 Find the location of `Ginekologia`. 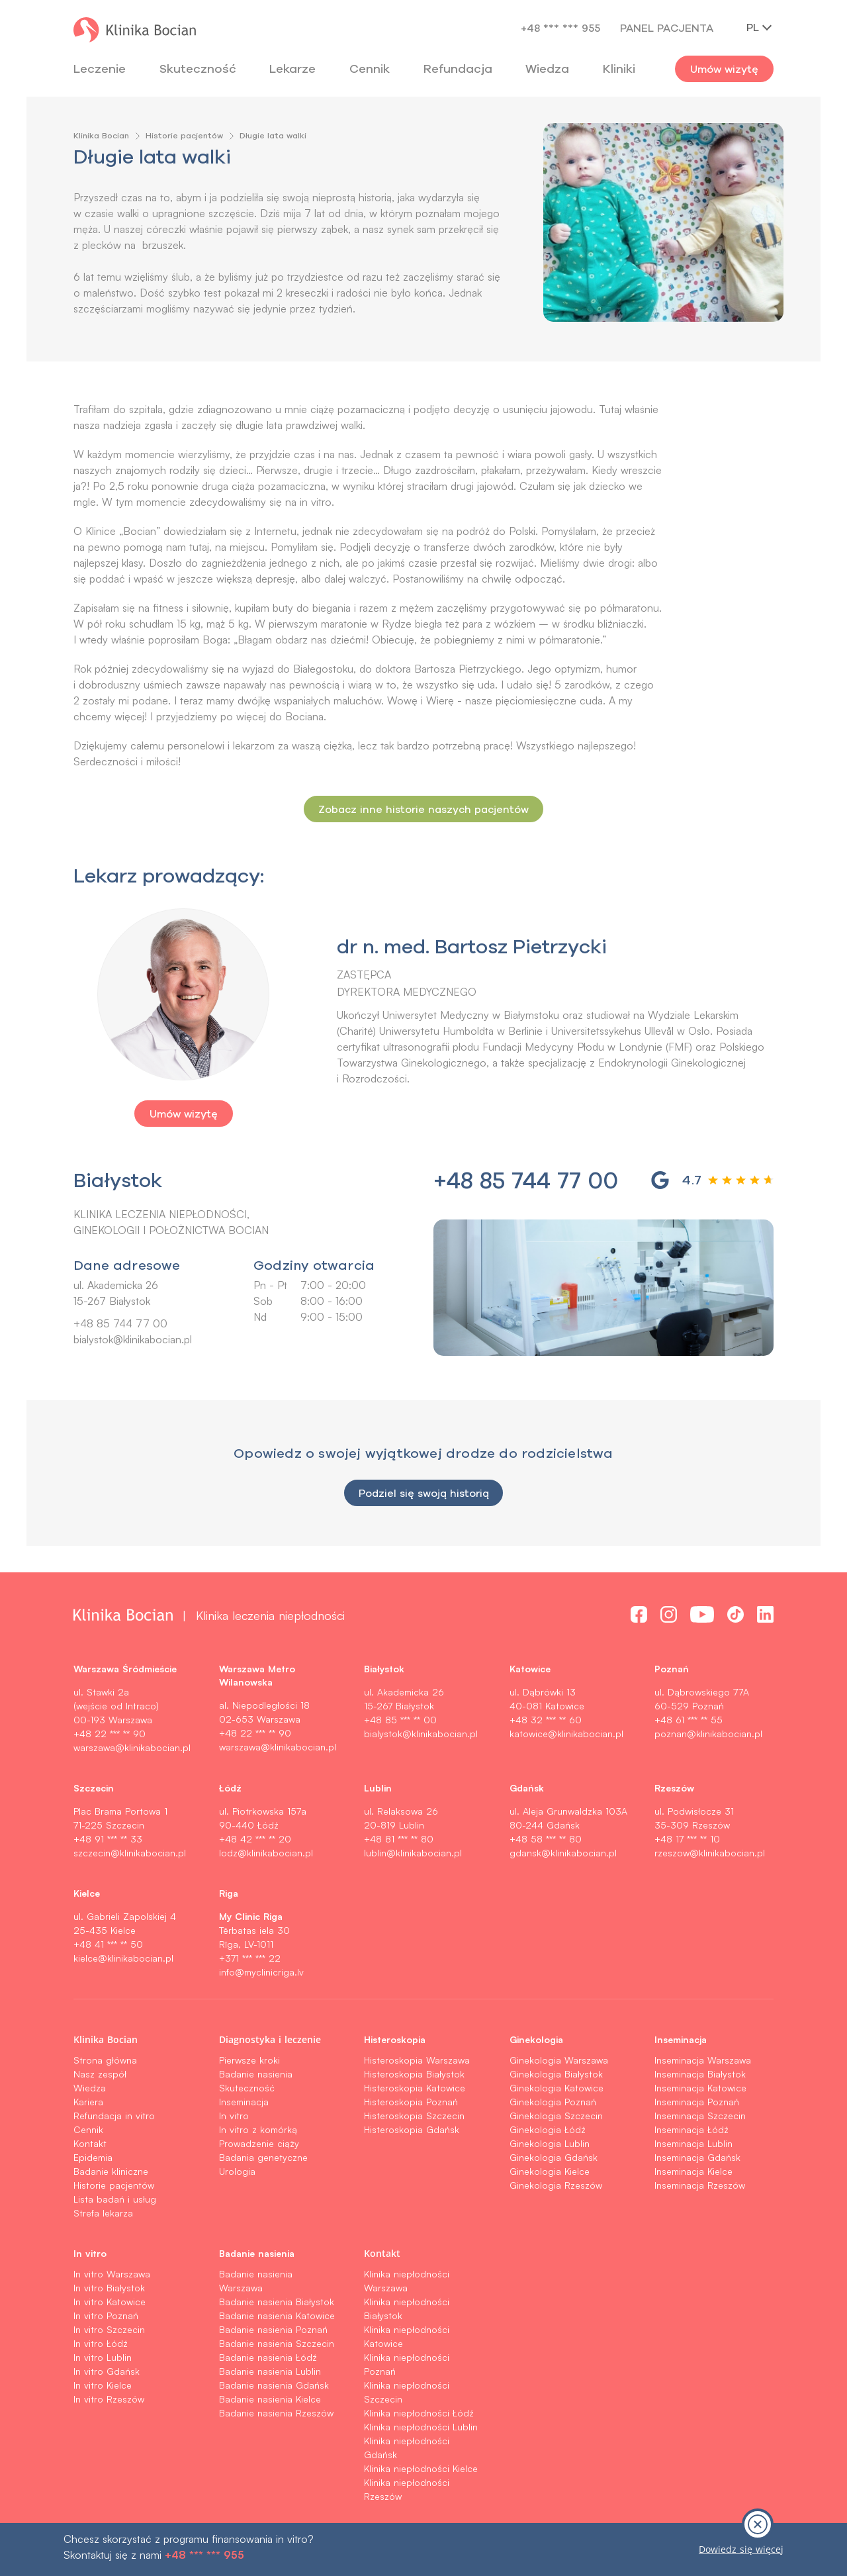

Ginekologia is located at coordinates (536, 2039).